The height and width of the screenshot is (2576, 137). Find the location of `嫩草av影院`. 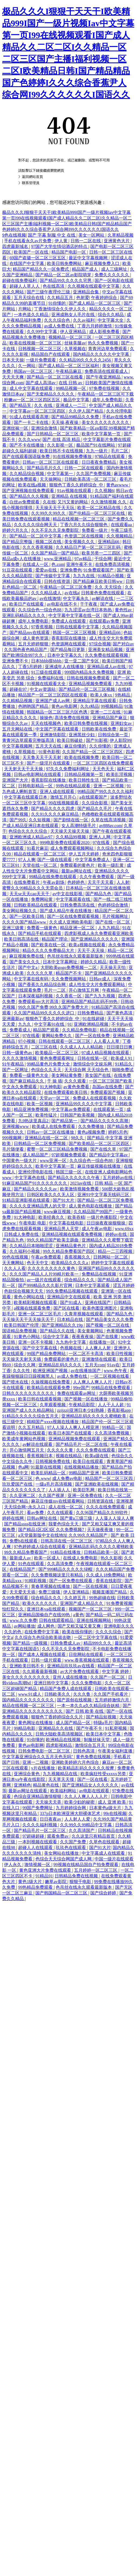

嫩草av影院 is located at coordinates (56, 1881).